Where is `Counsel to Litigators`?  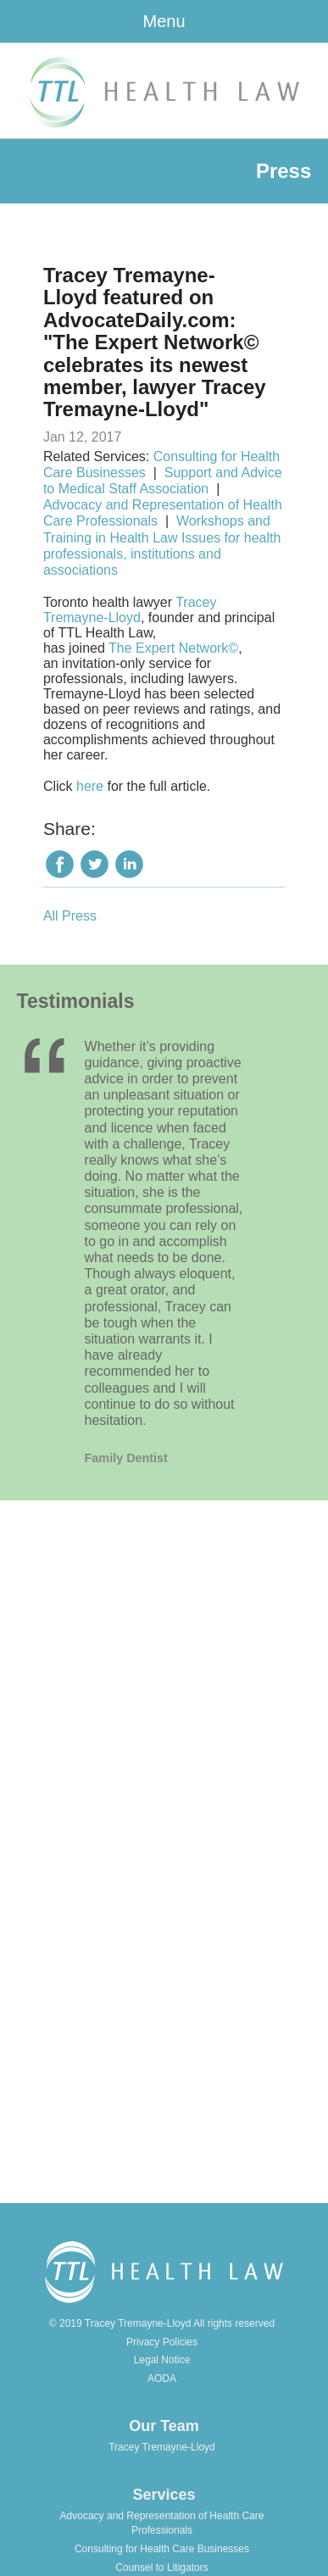
Counsel to Litigators is located at coordinates (161, 2567).